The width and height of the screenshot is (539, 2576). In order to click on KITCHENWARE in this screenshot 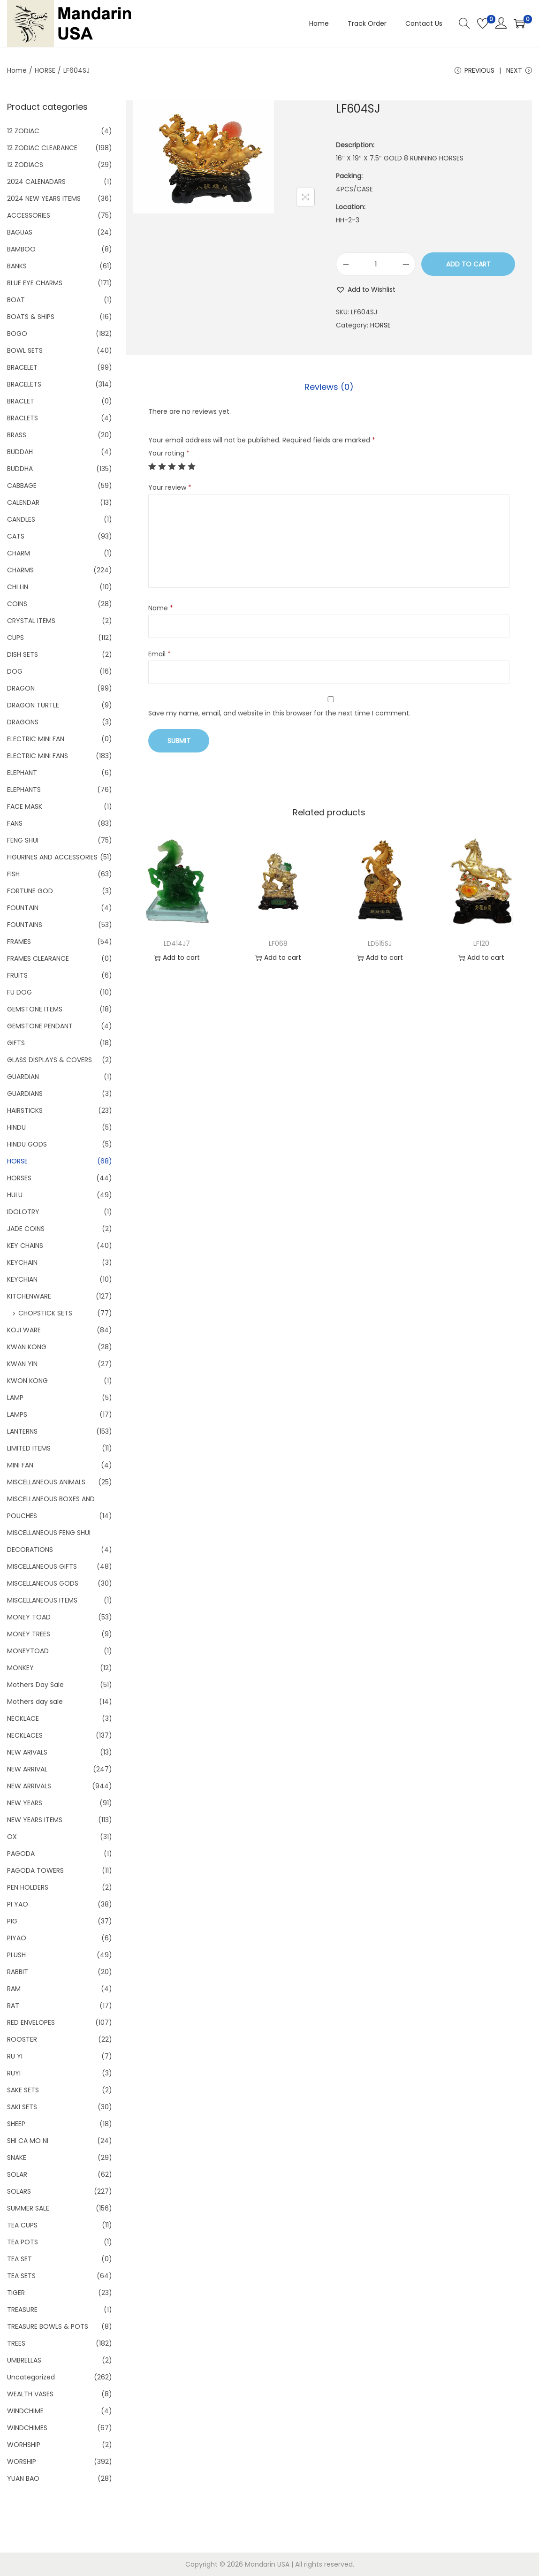, I will do `click(29, 1296)`.